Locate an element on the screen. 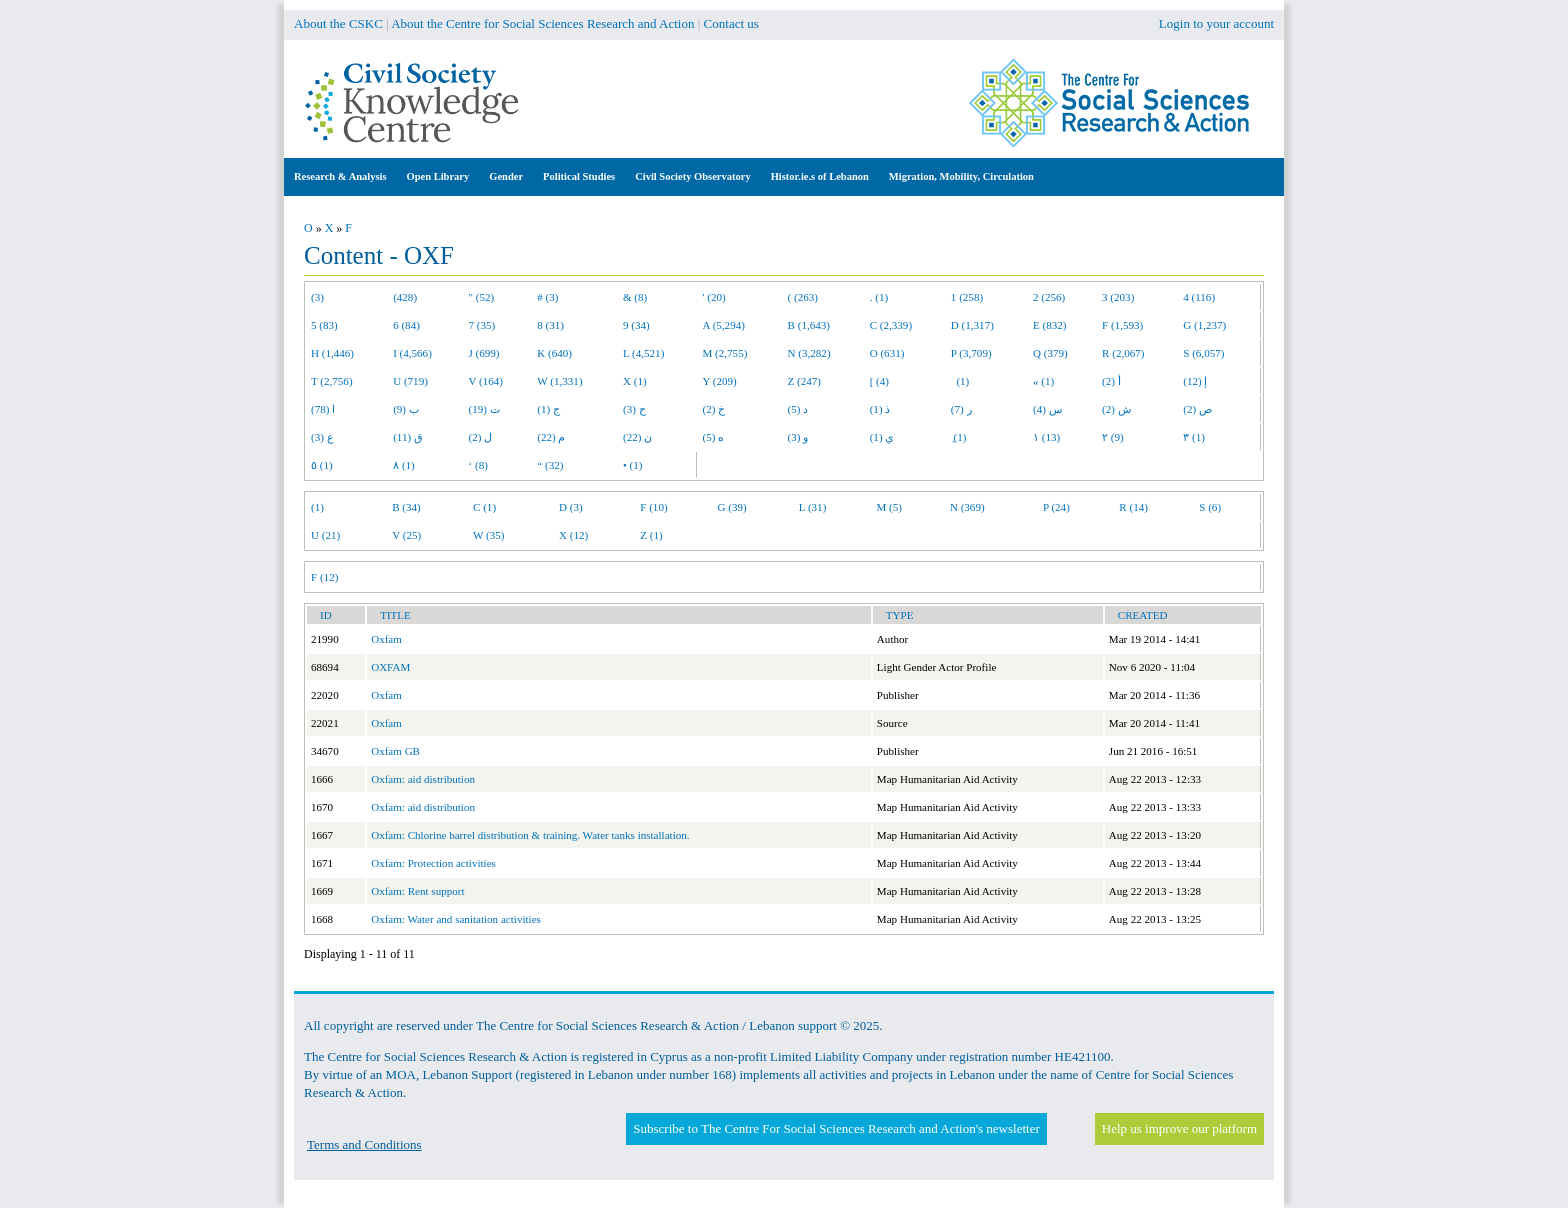 Image resolution: width=1568 pixels, height=1208 pixels. X (1) is located at coordinates (635, 381).